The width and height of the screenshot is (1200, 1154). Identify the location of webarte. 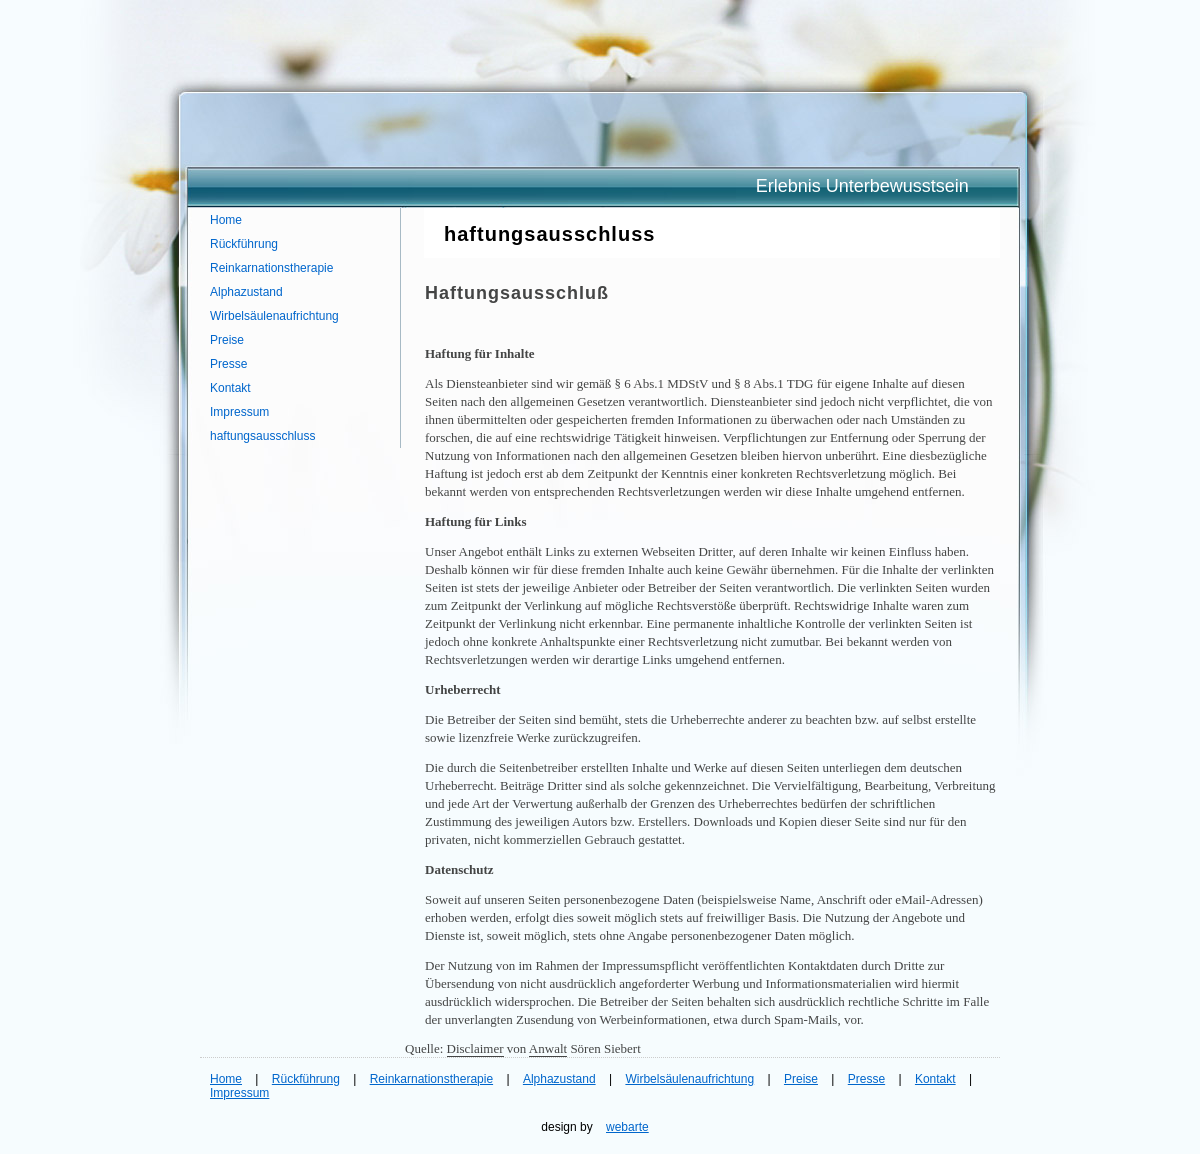
(627, 1127).